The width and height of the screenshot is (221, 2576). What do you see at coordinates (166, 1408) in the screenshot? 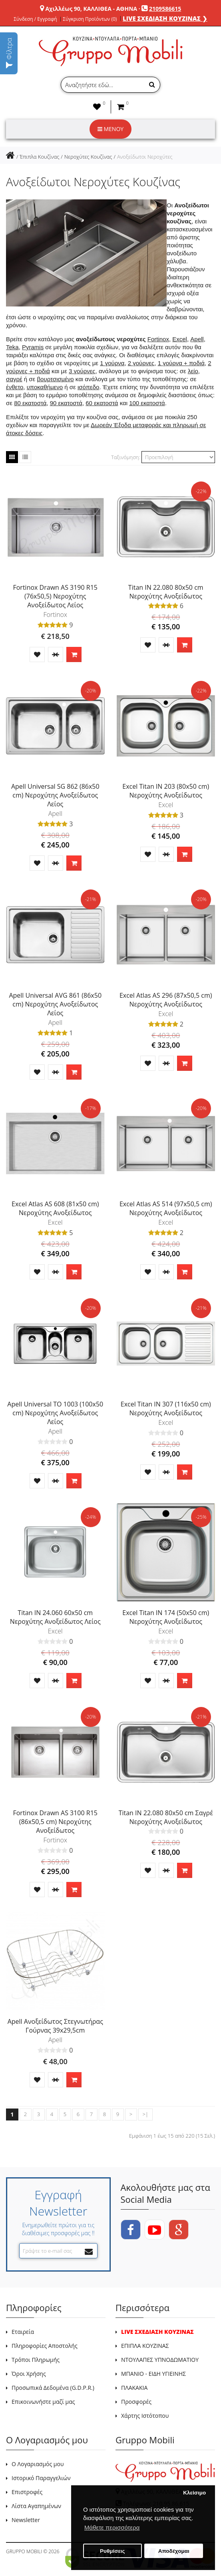
I see `Excel Titan IN 307 (116x50 cm) Νεροχύτης Ανοξείδωτος` at bounding box center [166, 1408].